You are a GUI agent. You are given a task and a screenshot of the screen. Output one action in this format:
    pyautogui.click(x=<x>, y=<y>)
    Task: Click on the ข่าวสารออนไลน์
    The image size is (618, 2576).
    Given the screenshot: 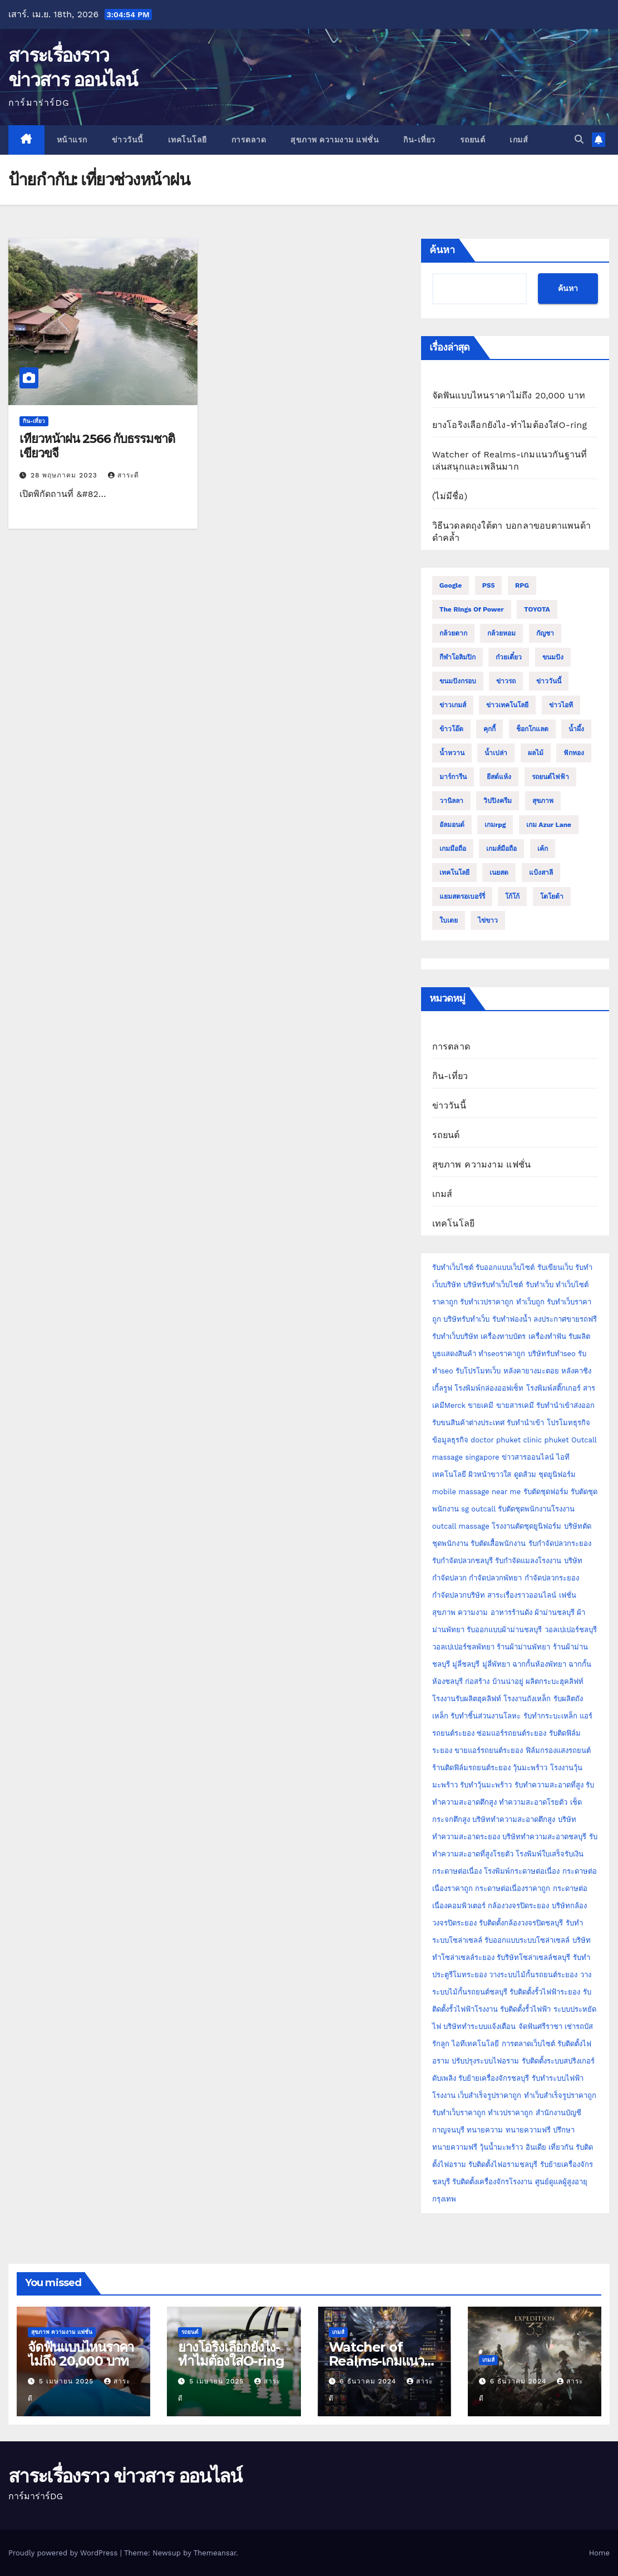 What is the action you would take?
    pyautogui.click(x=528, y=1457)
    